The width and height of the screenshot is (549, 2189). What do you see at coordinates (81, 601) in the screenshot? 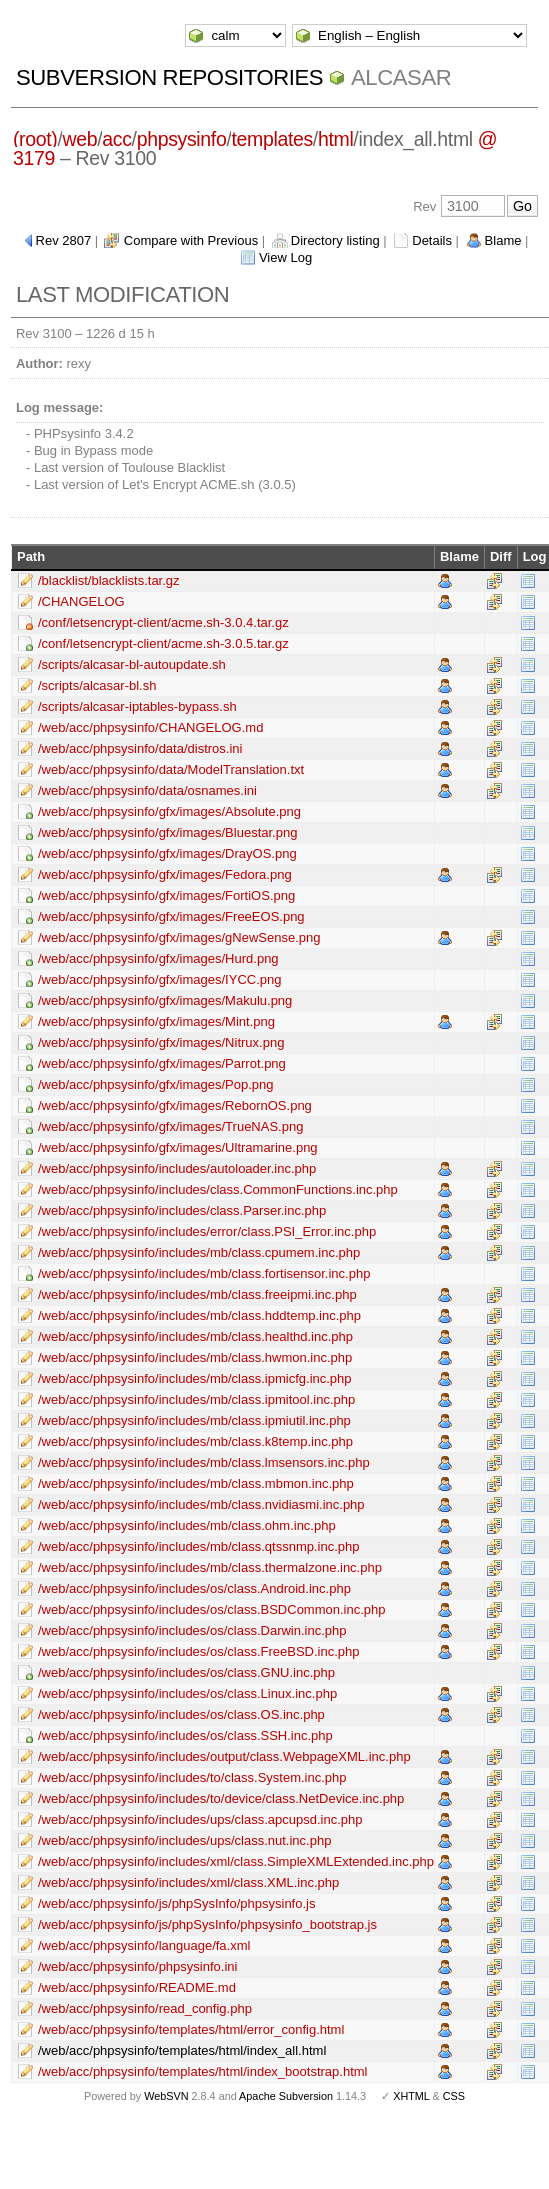
I see `/CHANGELOG` at bounding box center [81, 601].